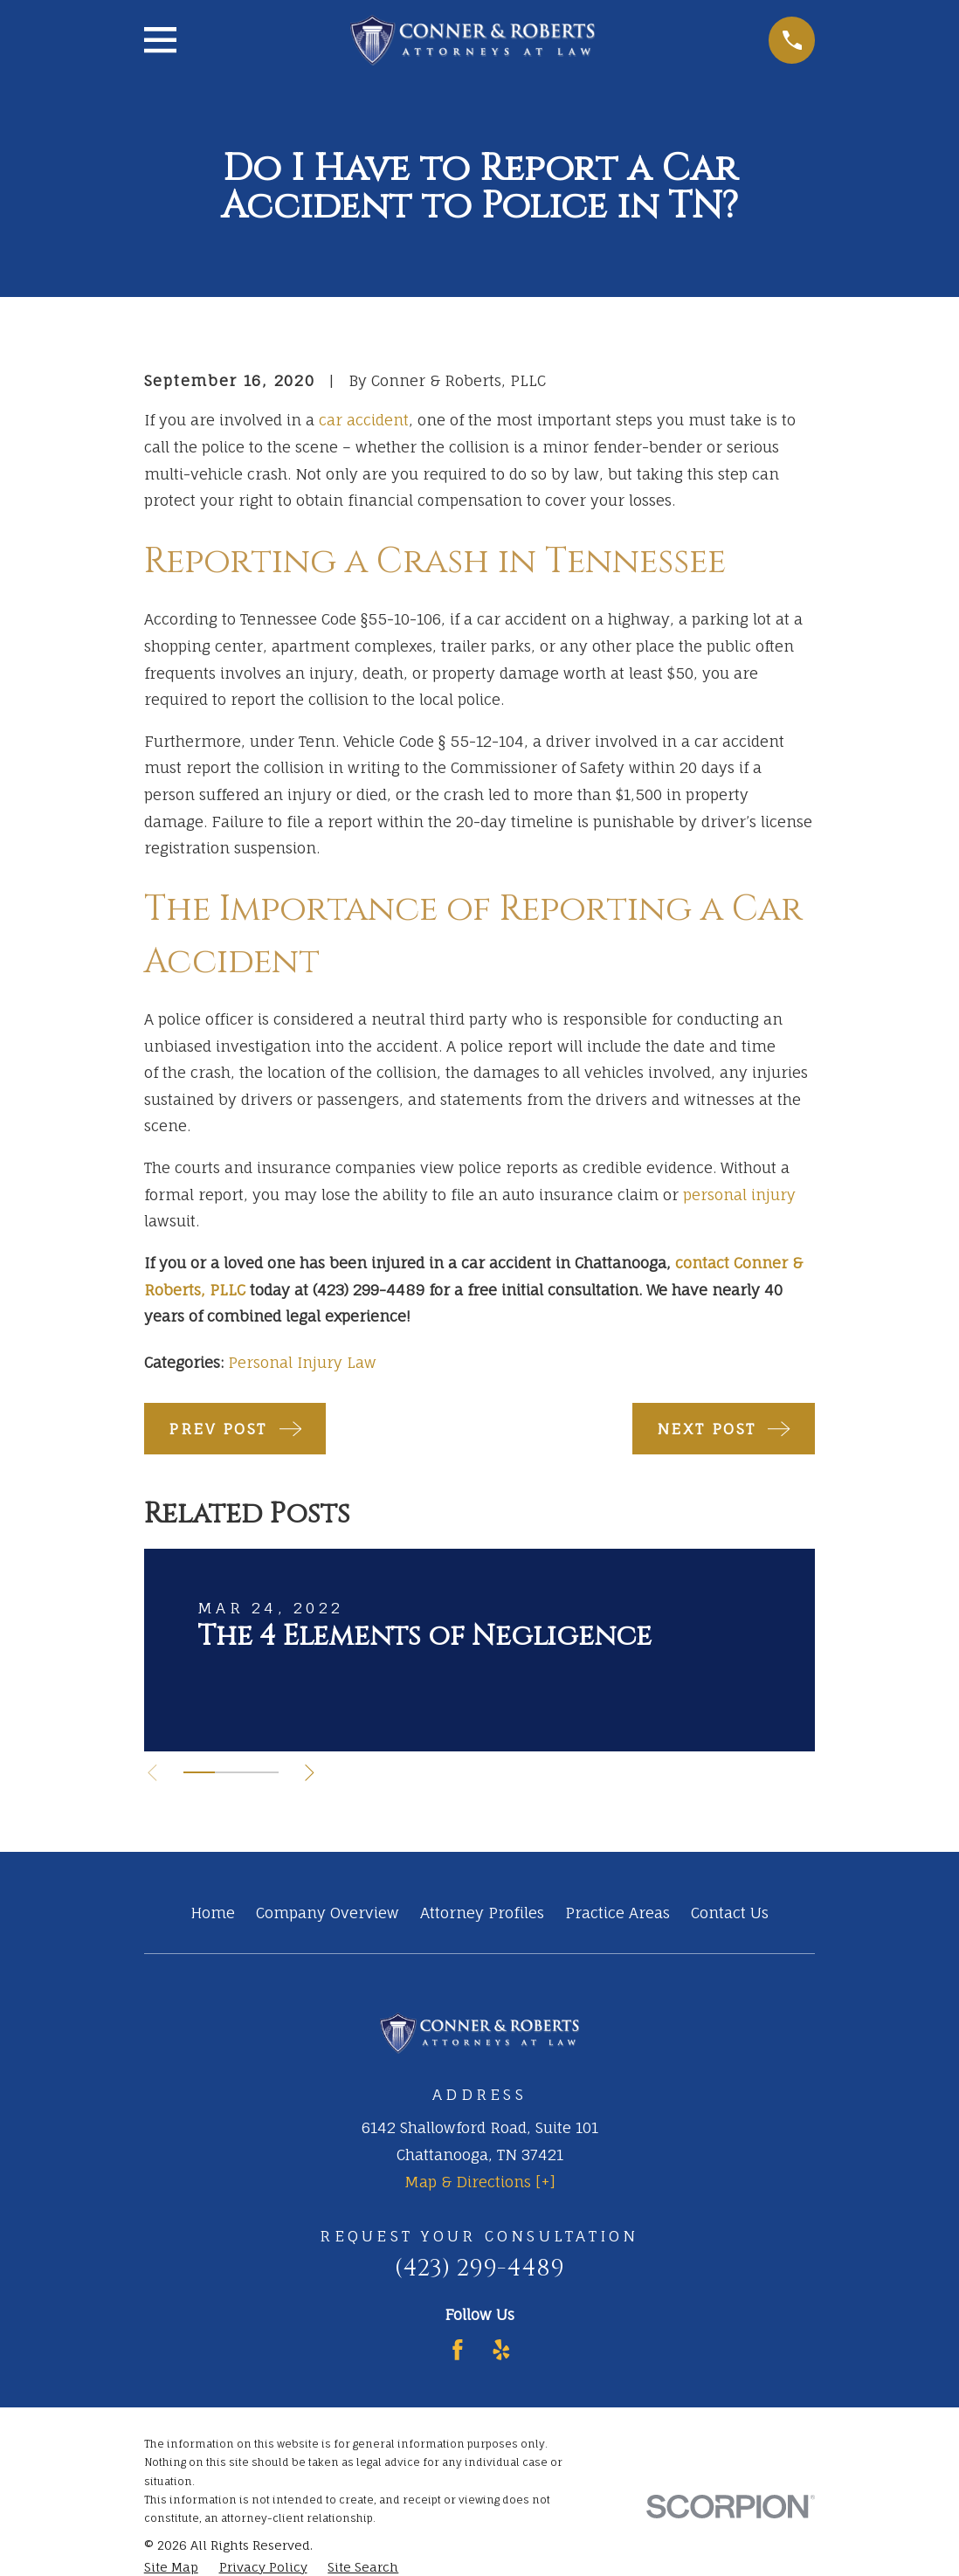  I want to click on Contact Us, so click(730, 1912).